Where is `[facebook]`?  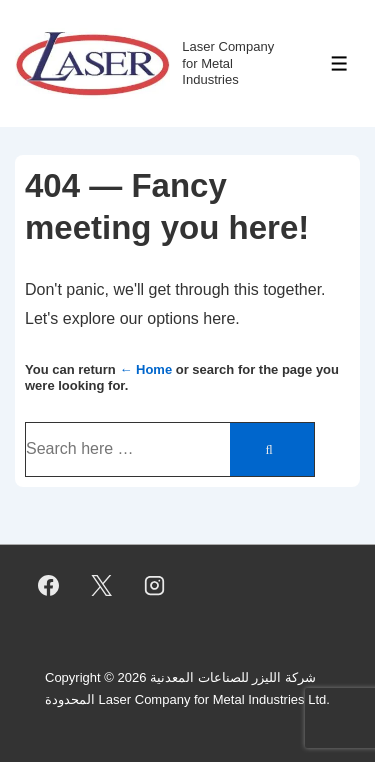 [facebook] is located at coordinates (49, 586).